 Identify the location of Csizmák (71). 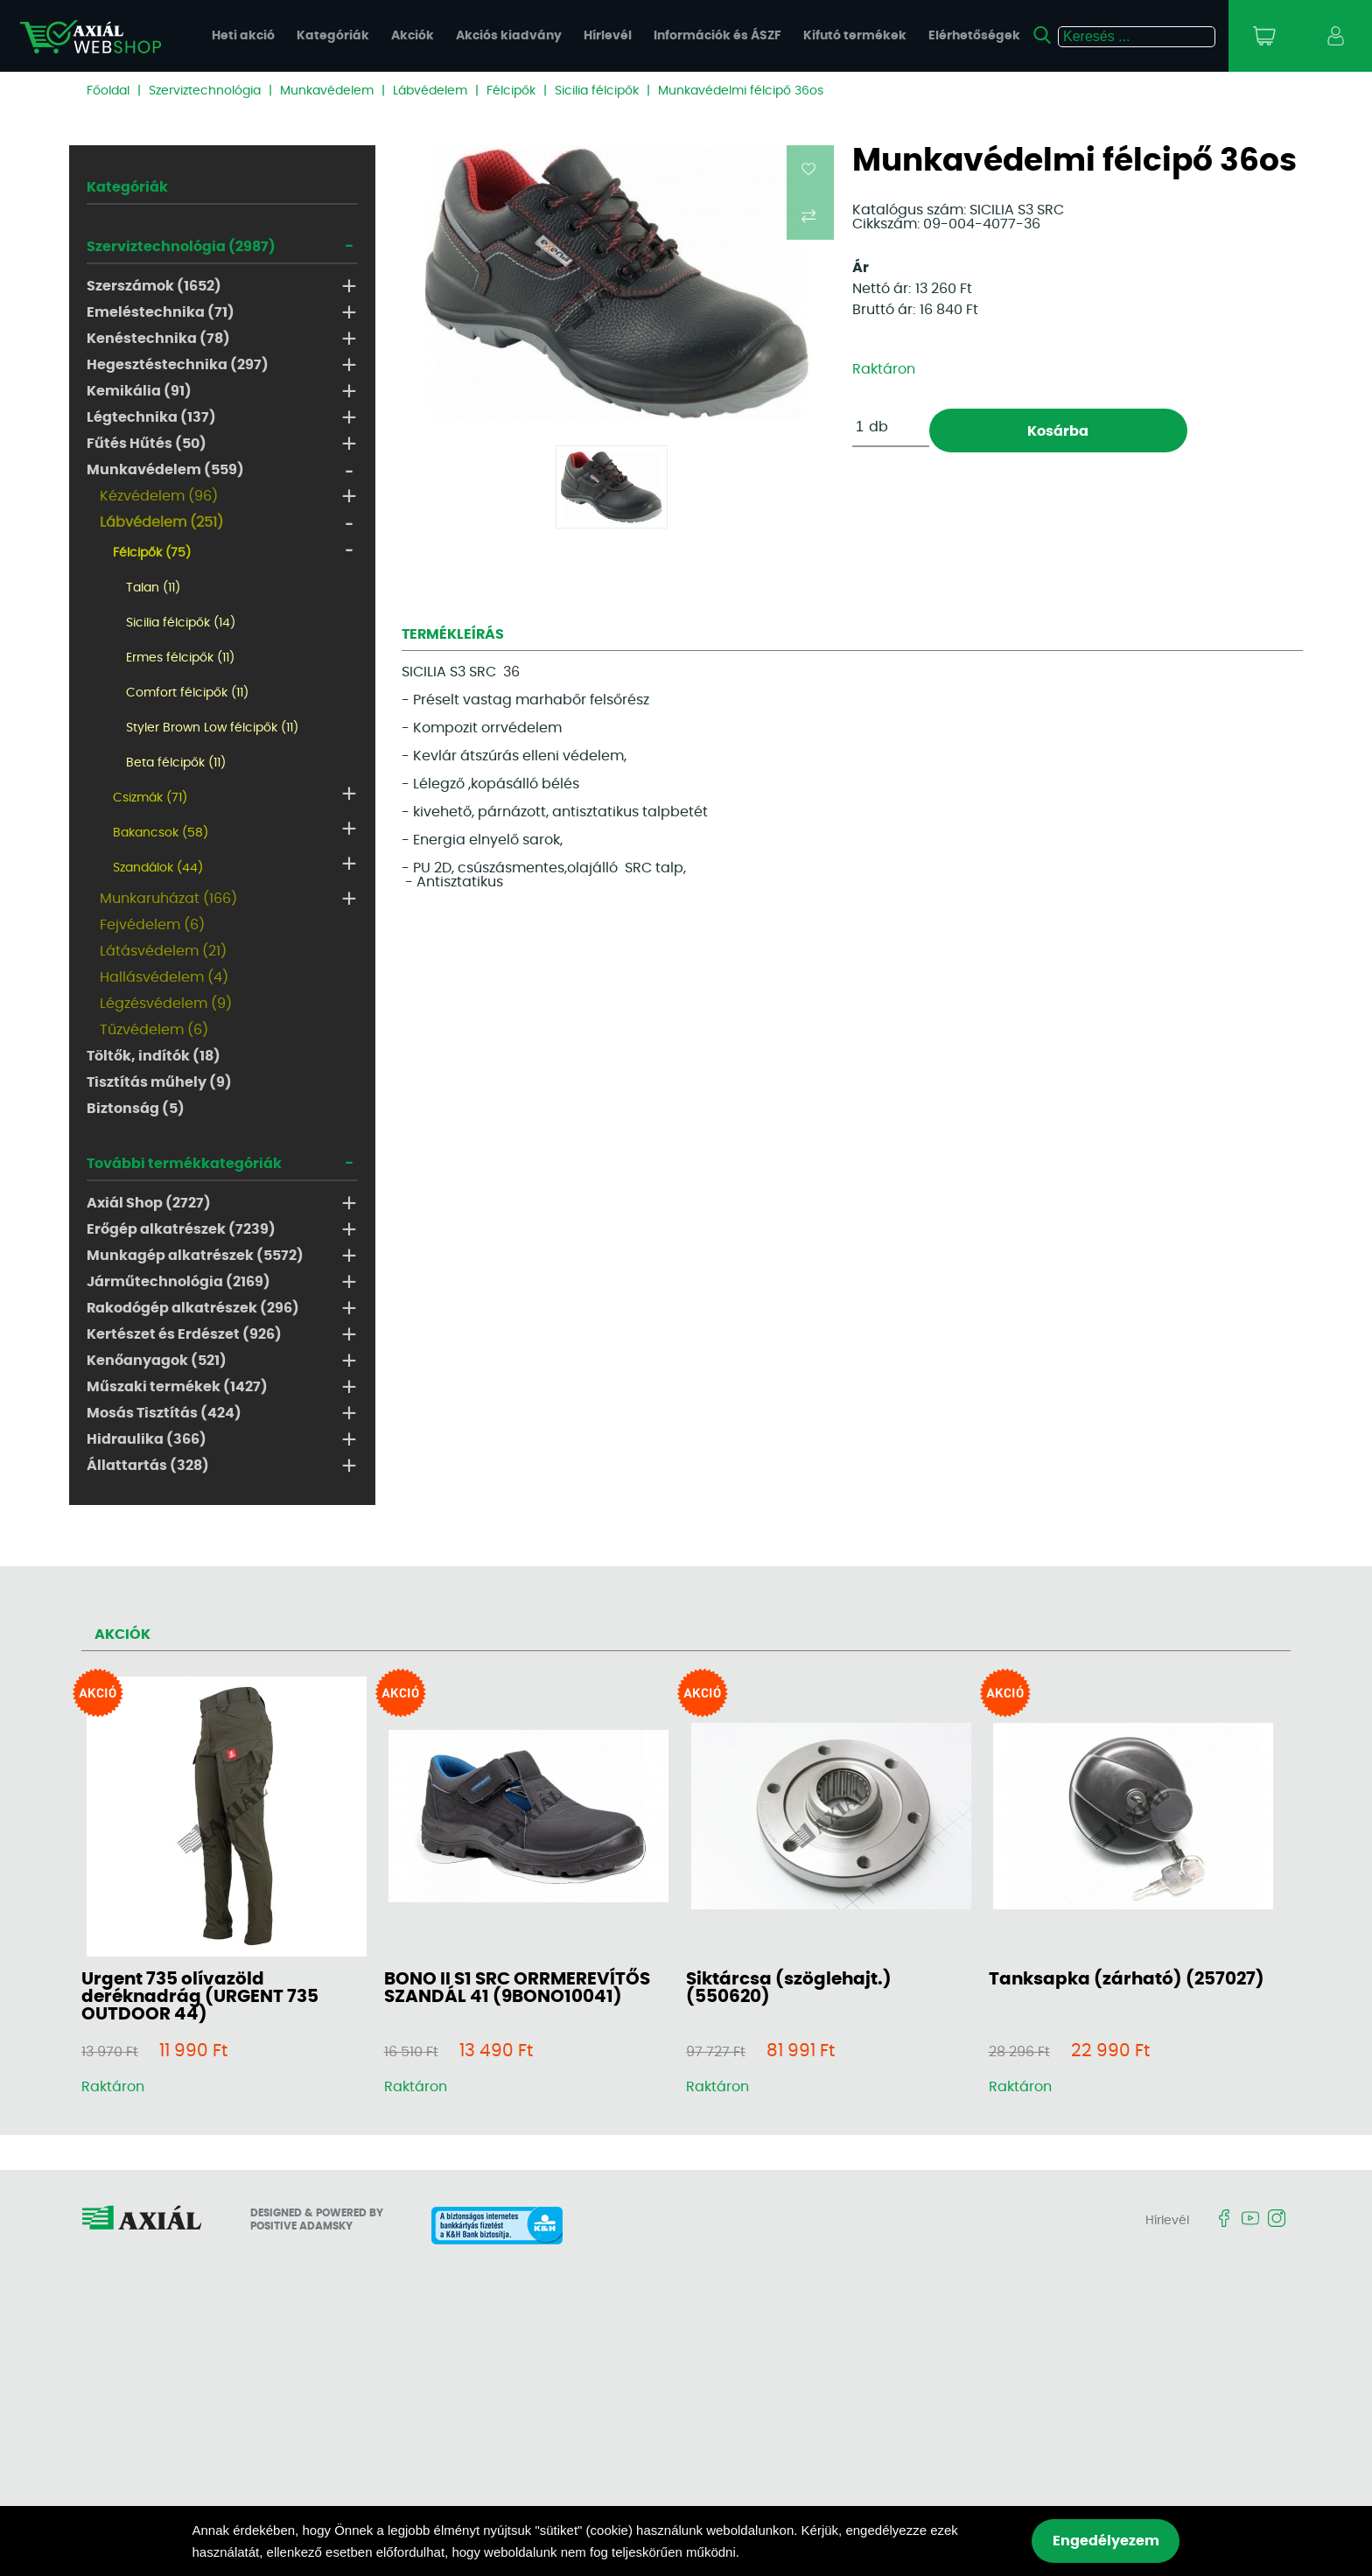
(150, 798).